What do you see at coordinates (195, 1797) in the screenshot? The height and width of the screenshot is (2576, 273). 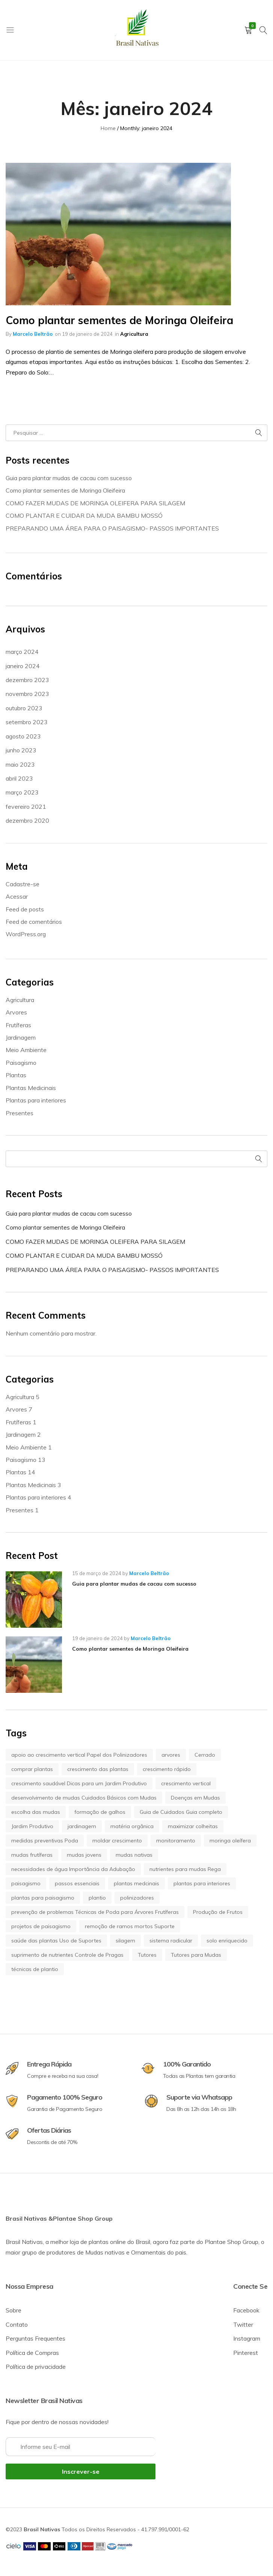 I see `Doenças em Mudas [Doenças em Mudas (1 item)]` at bounding box center [195, 1797].